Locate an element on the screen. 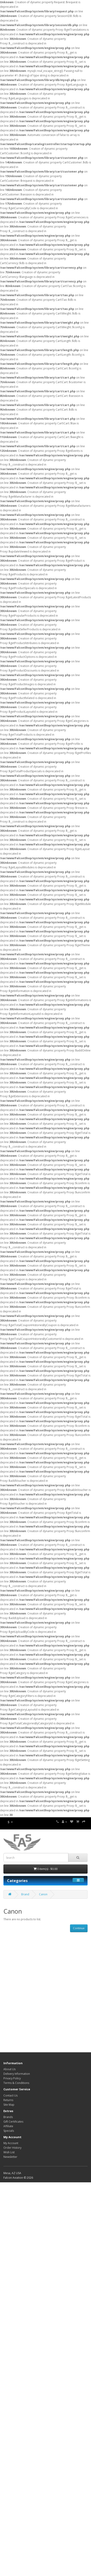 The width and height of the screenshot is (91, 2576). Site Map is located at coordinates (8, 2105).